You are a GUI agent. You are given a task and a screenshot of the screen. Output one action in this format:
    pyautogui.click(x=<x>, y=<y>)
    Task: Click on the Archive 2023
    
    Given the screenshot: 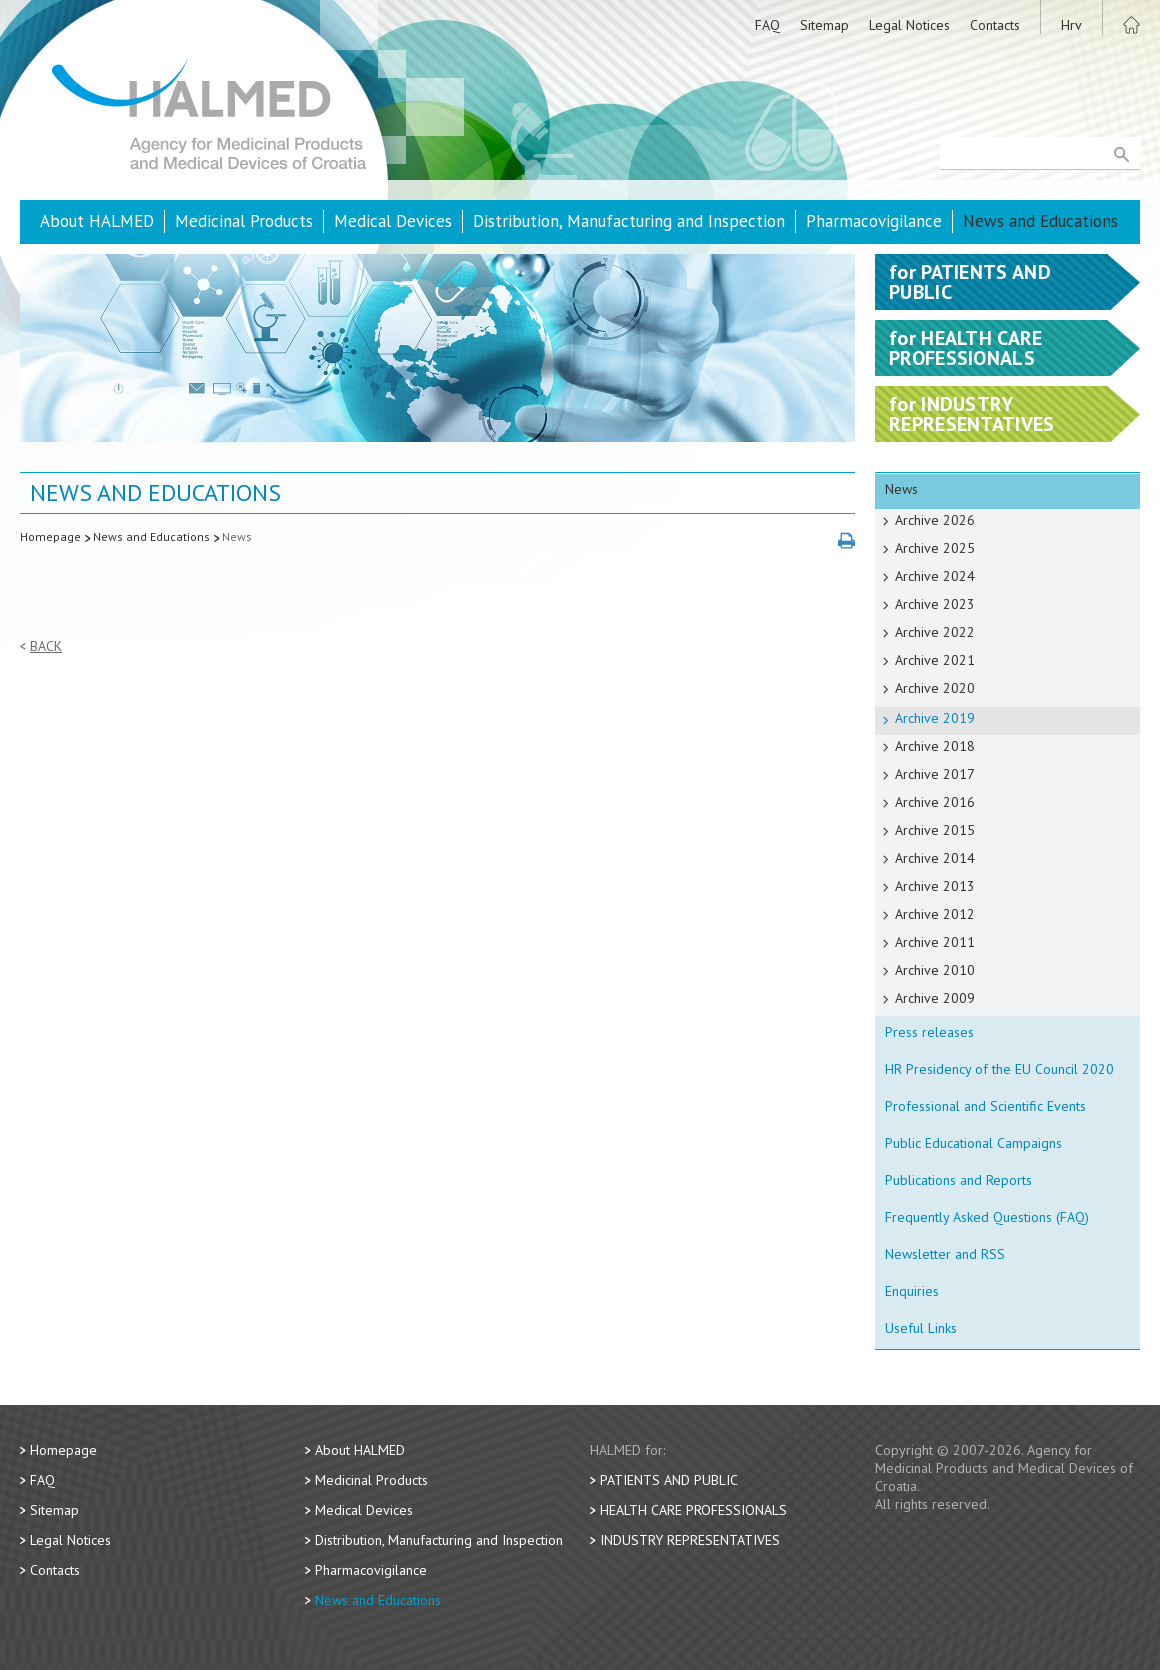 What is the action you would take?
    pyautogui.click(x=935, y=604)
    